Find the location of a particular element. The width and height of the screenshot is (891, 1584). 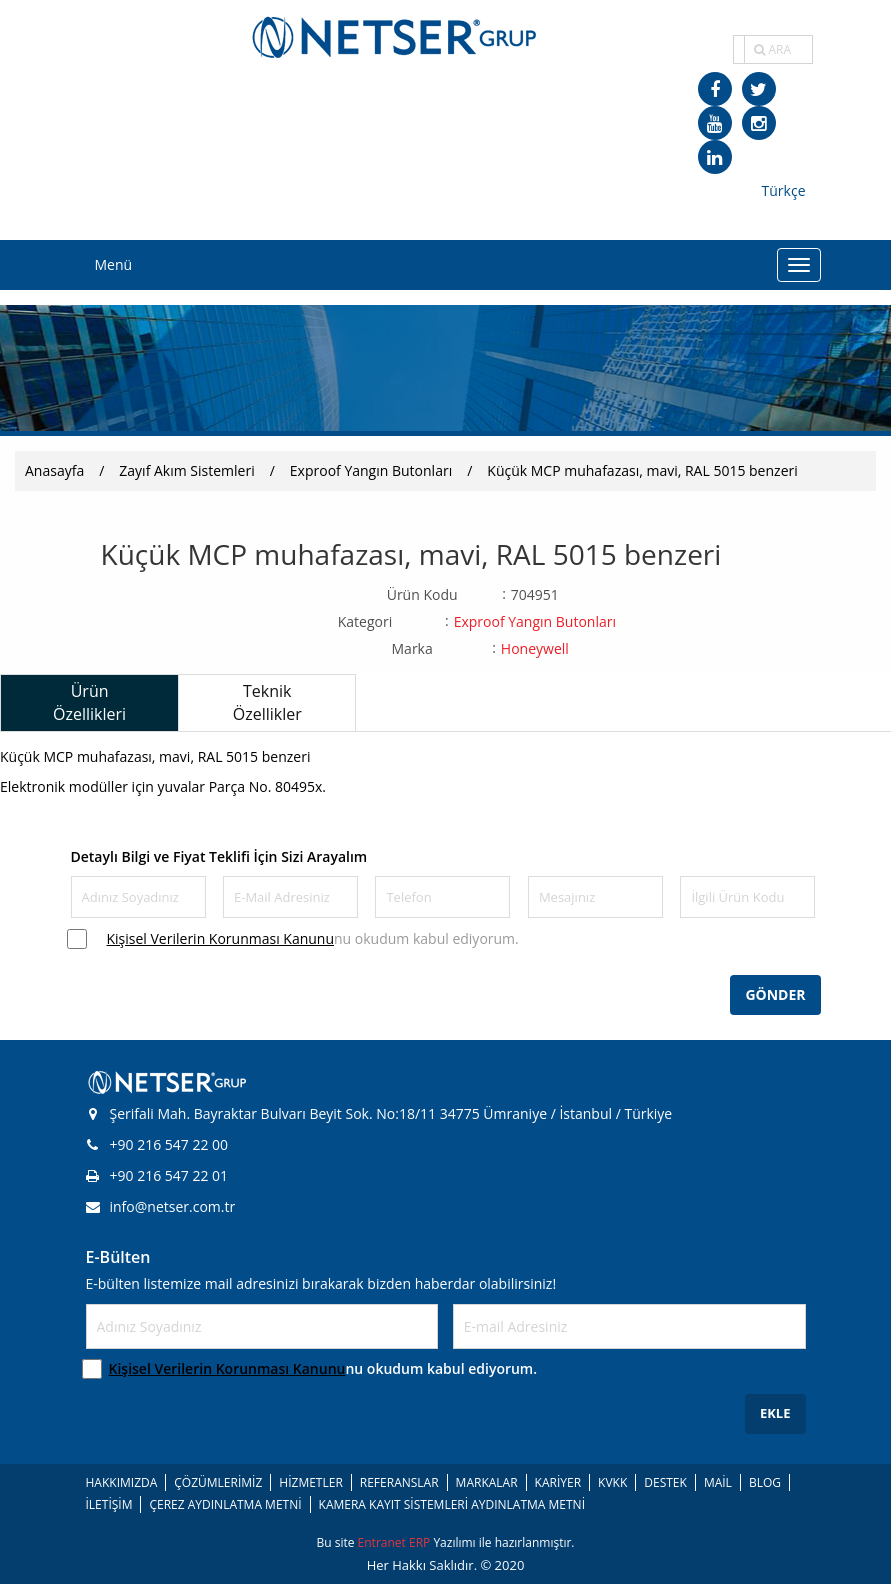

DESTEK is located at coordinates (665, 1482).